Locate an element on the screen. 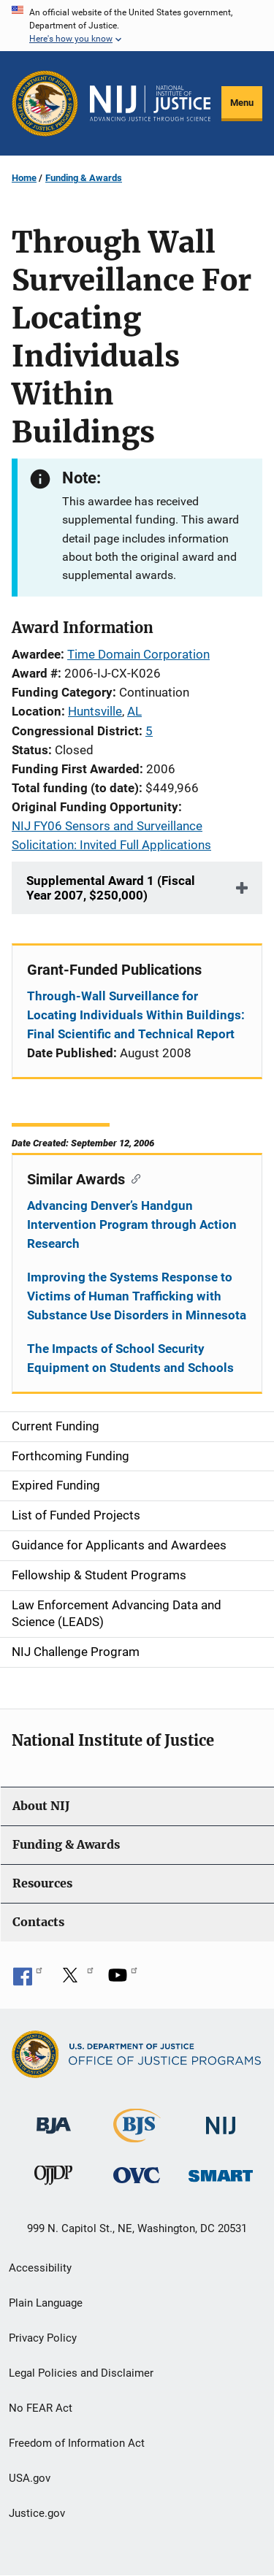 The height and width of the screenshot is (2576, 274). Accessibility is located at coordinates (40, 2267).